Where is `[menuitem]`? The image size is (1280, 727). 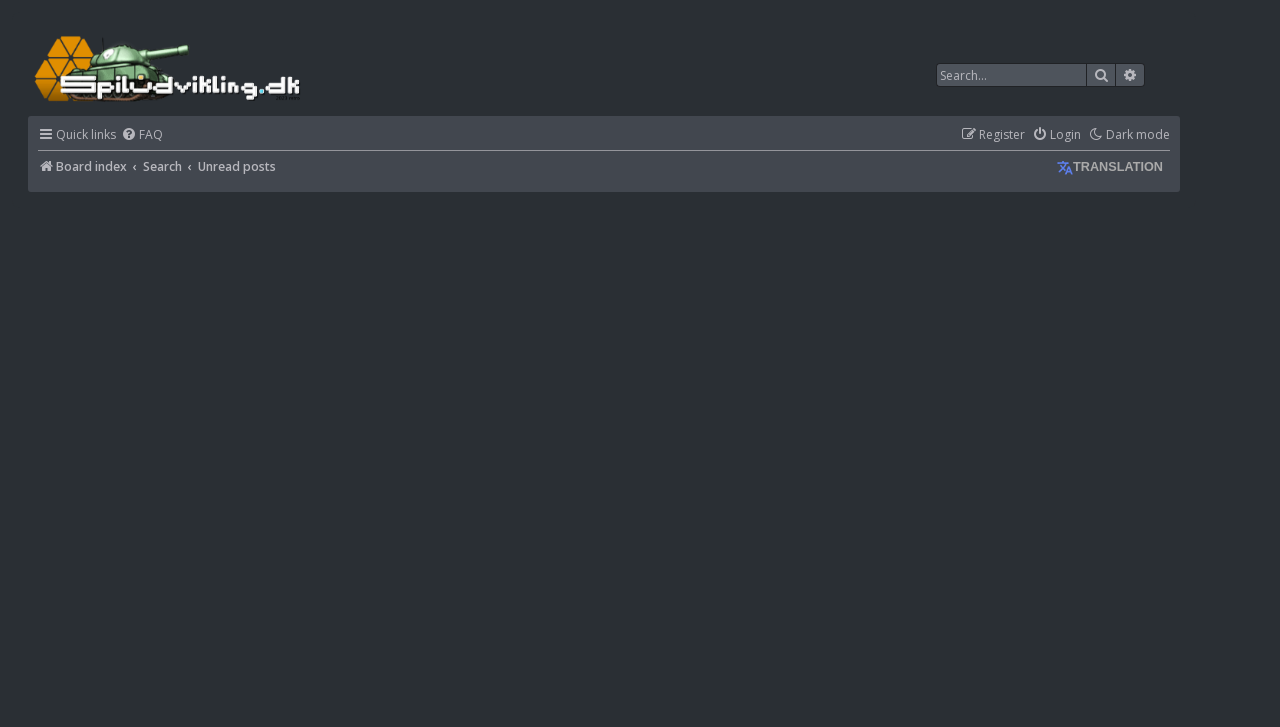 [menuitem] is located at coordinates (142, 135).